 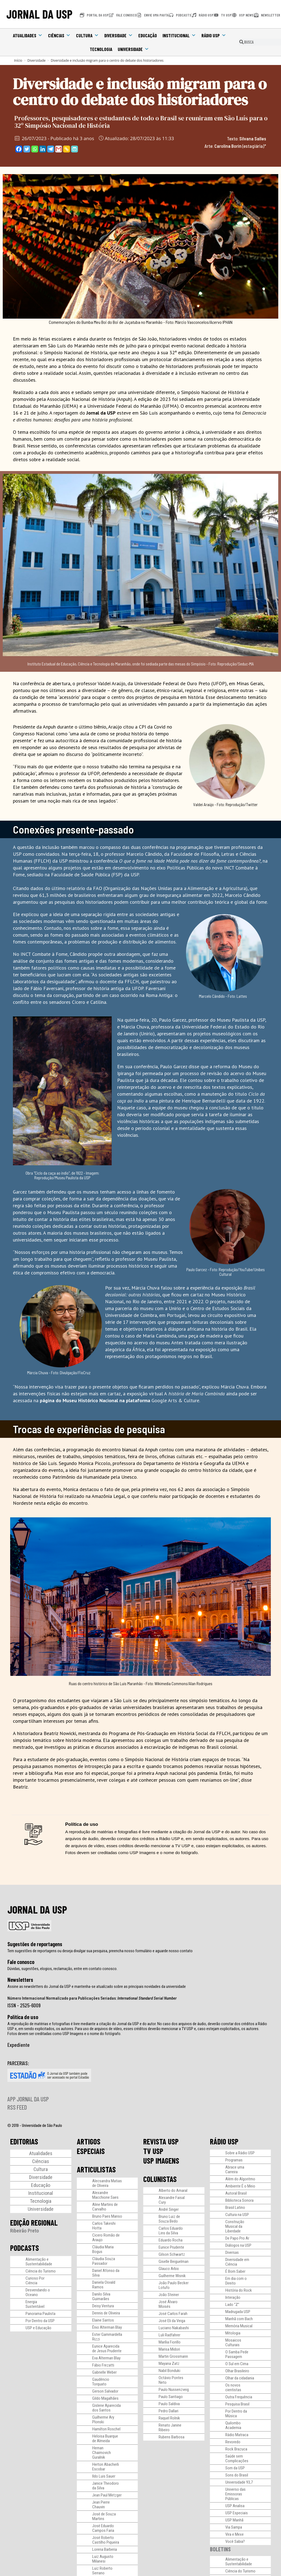 I want to click on Gislene Aparecida dos Santos, so click(x=106, y=2408).